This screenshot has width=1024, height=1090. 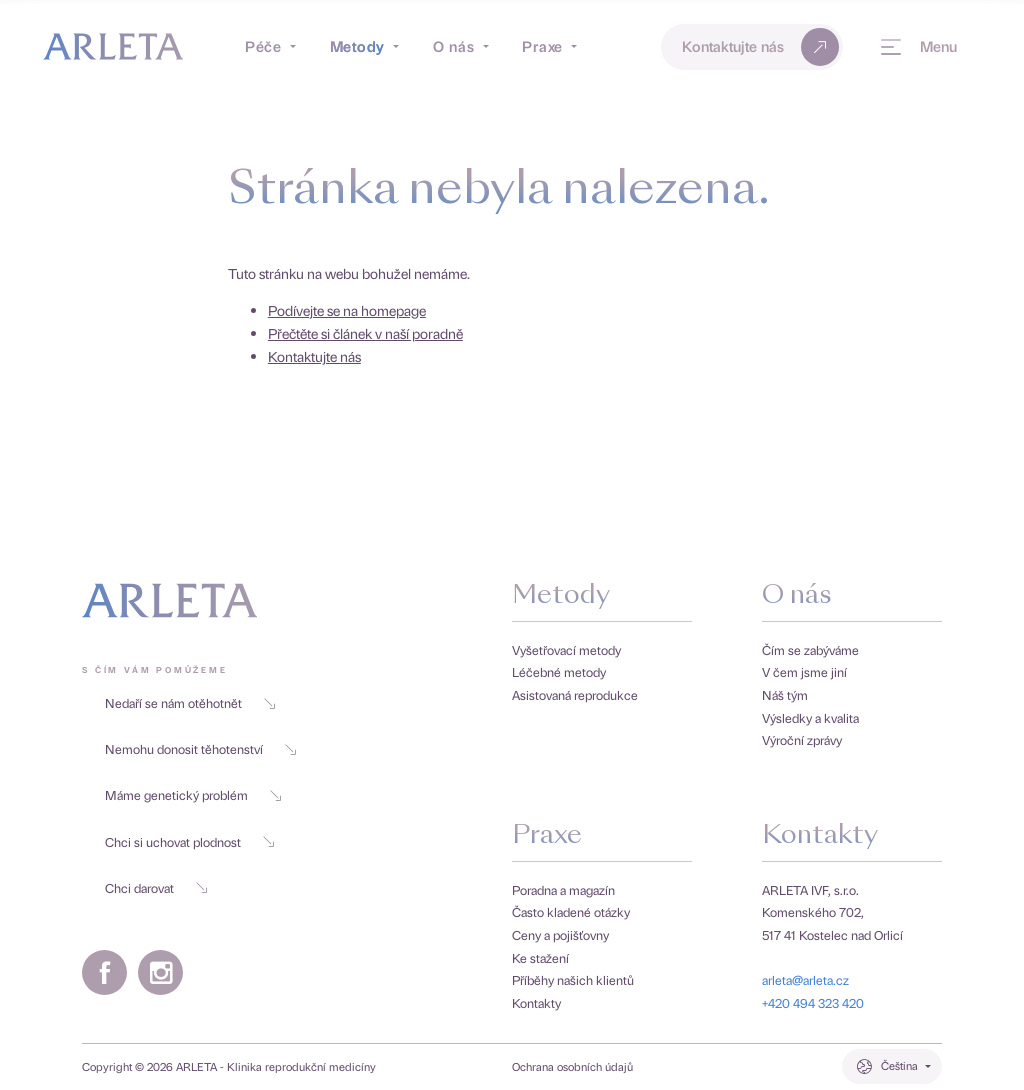 What do you see at coordinates (193, 794) in the screenshot?
I see `Máme genetický problém` at bounding box center [193, 794].